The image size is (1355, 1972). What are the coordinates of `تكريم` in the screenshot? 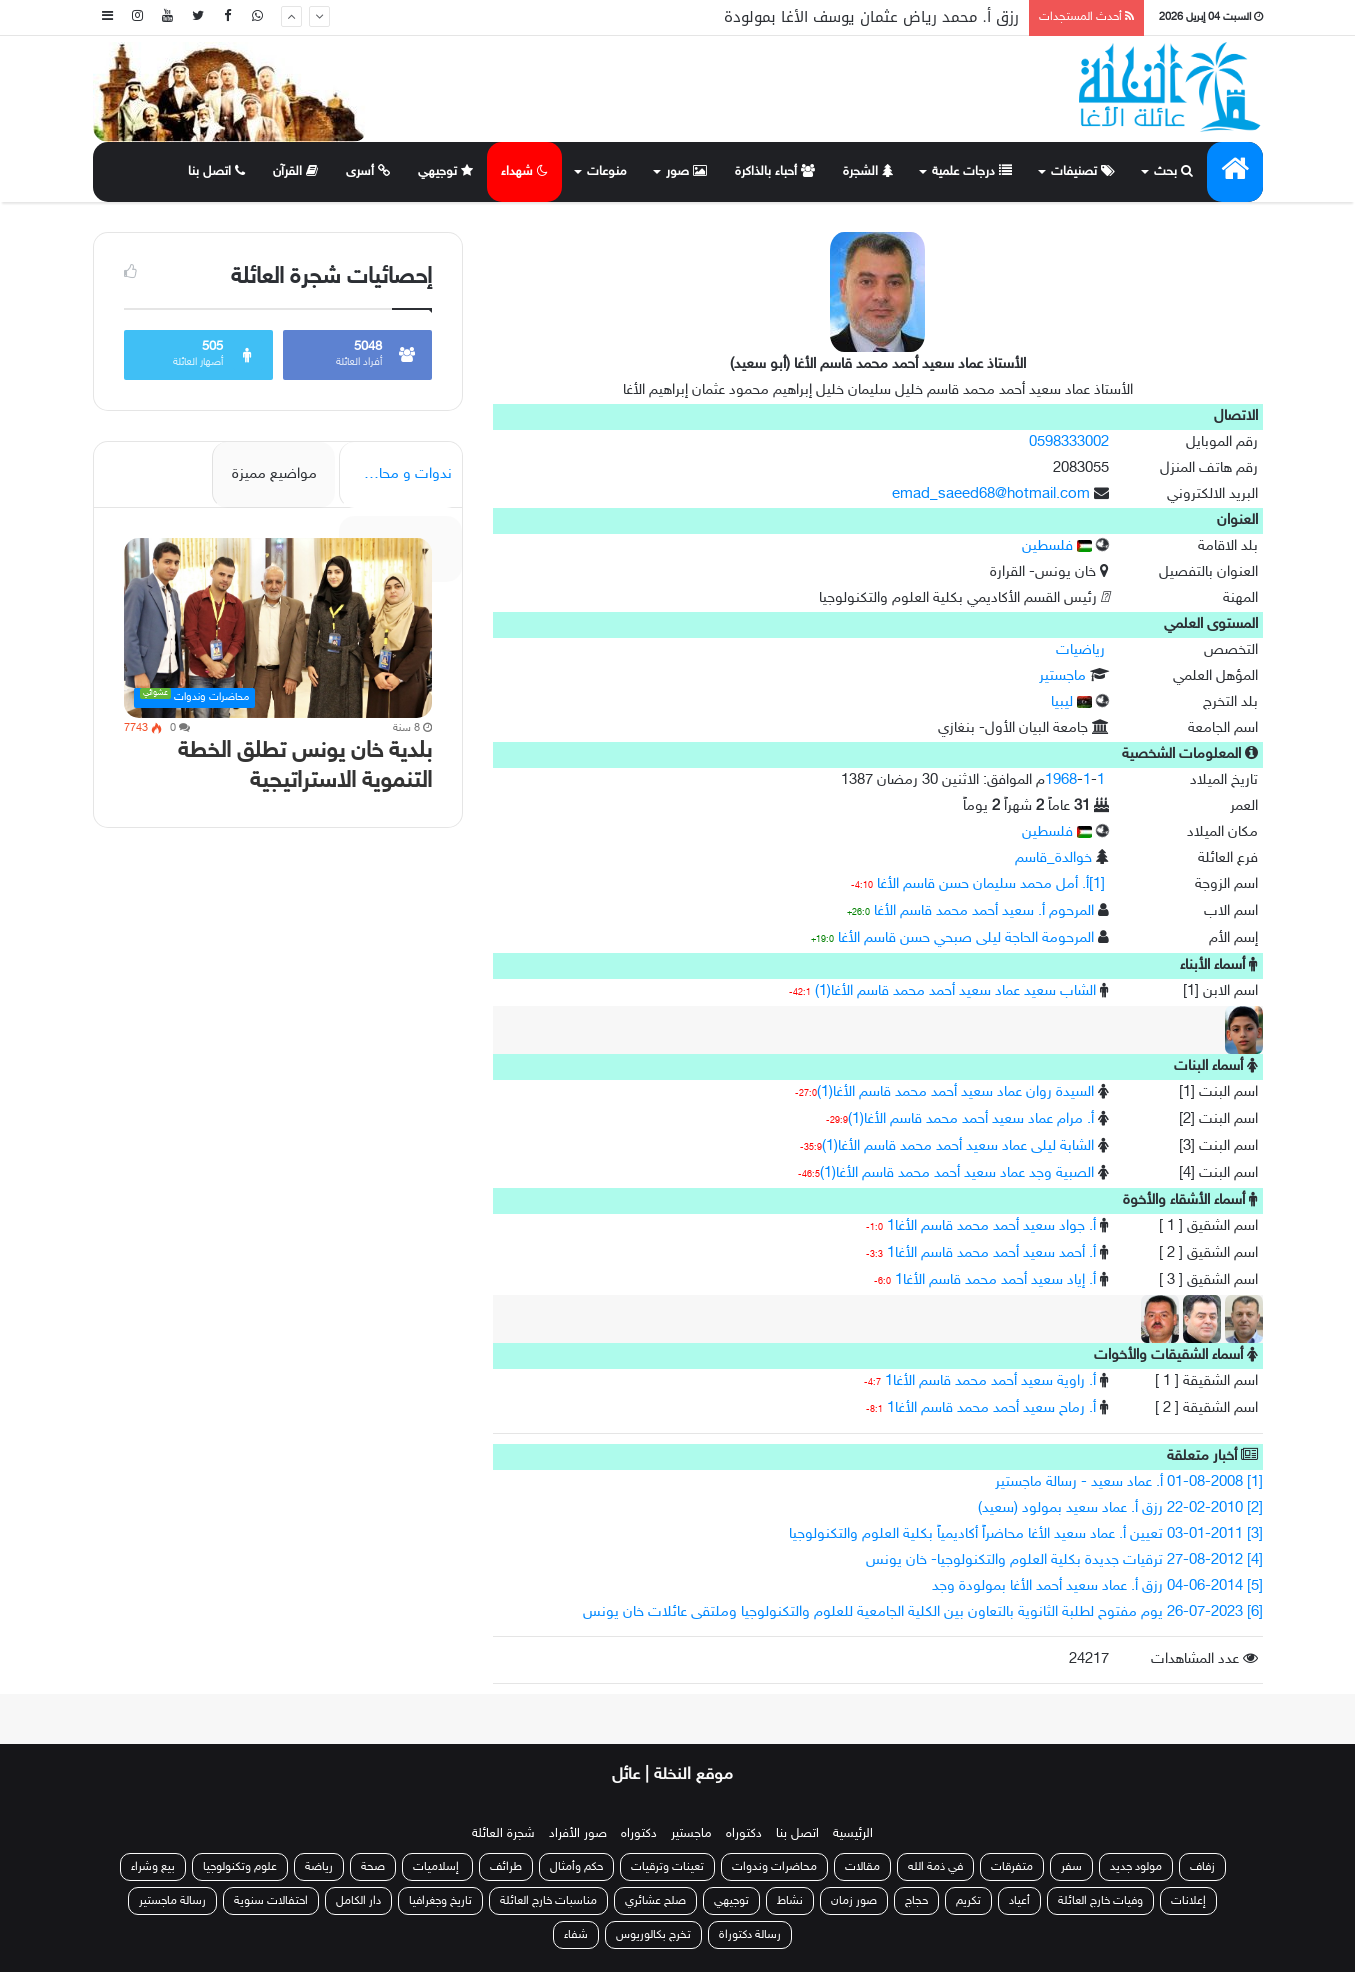 It's located at (968, 1901).